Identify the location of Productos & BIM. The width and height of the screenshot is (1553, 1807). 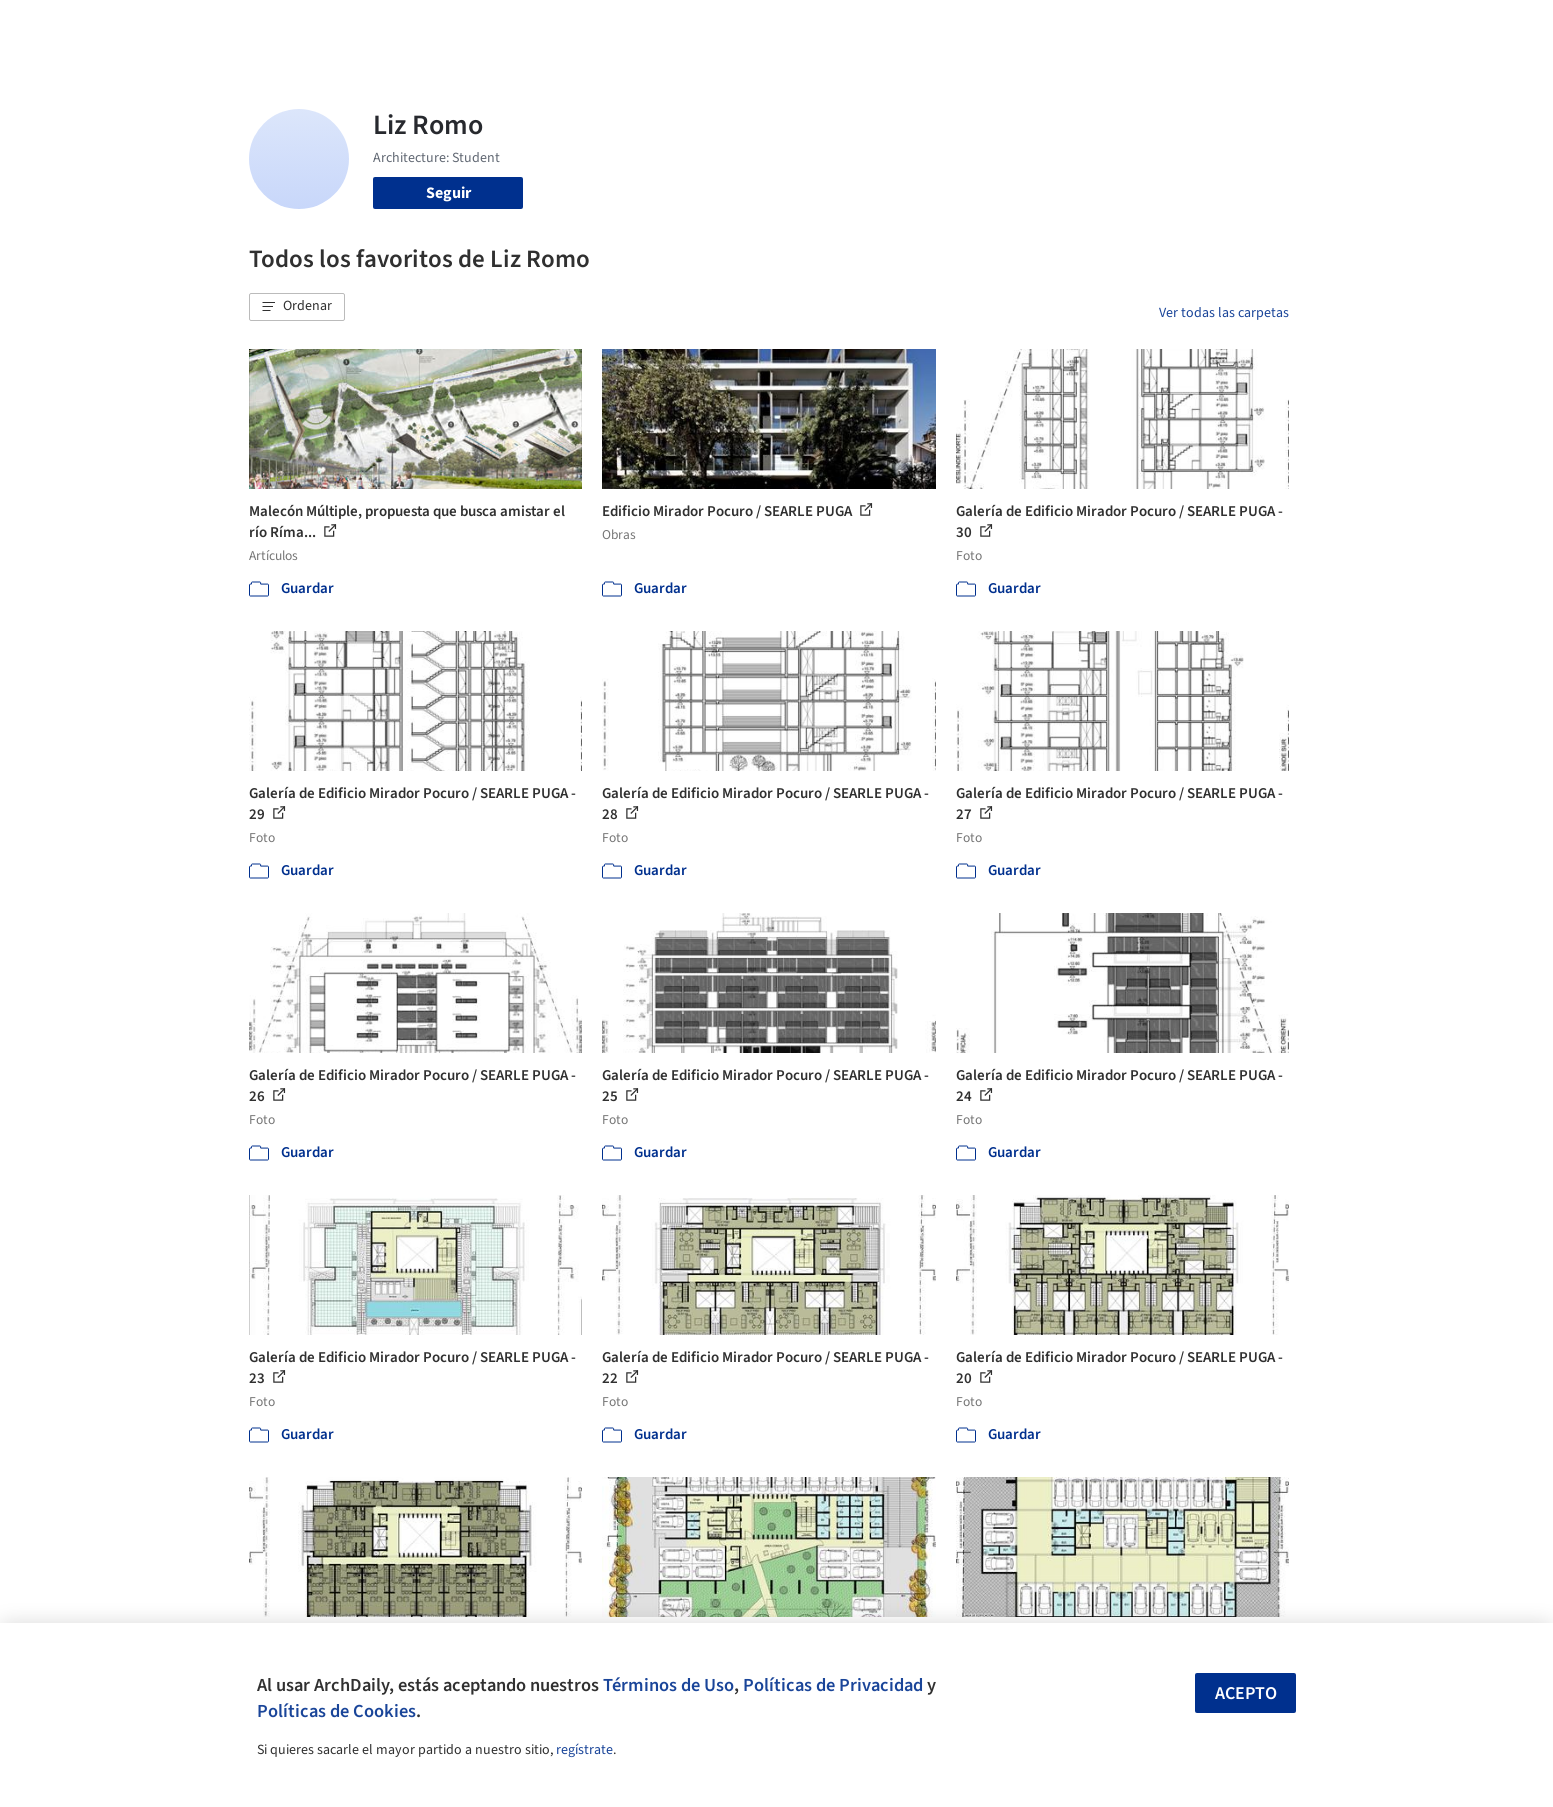
(869, 28).